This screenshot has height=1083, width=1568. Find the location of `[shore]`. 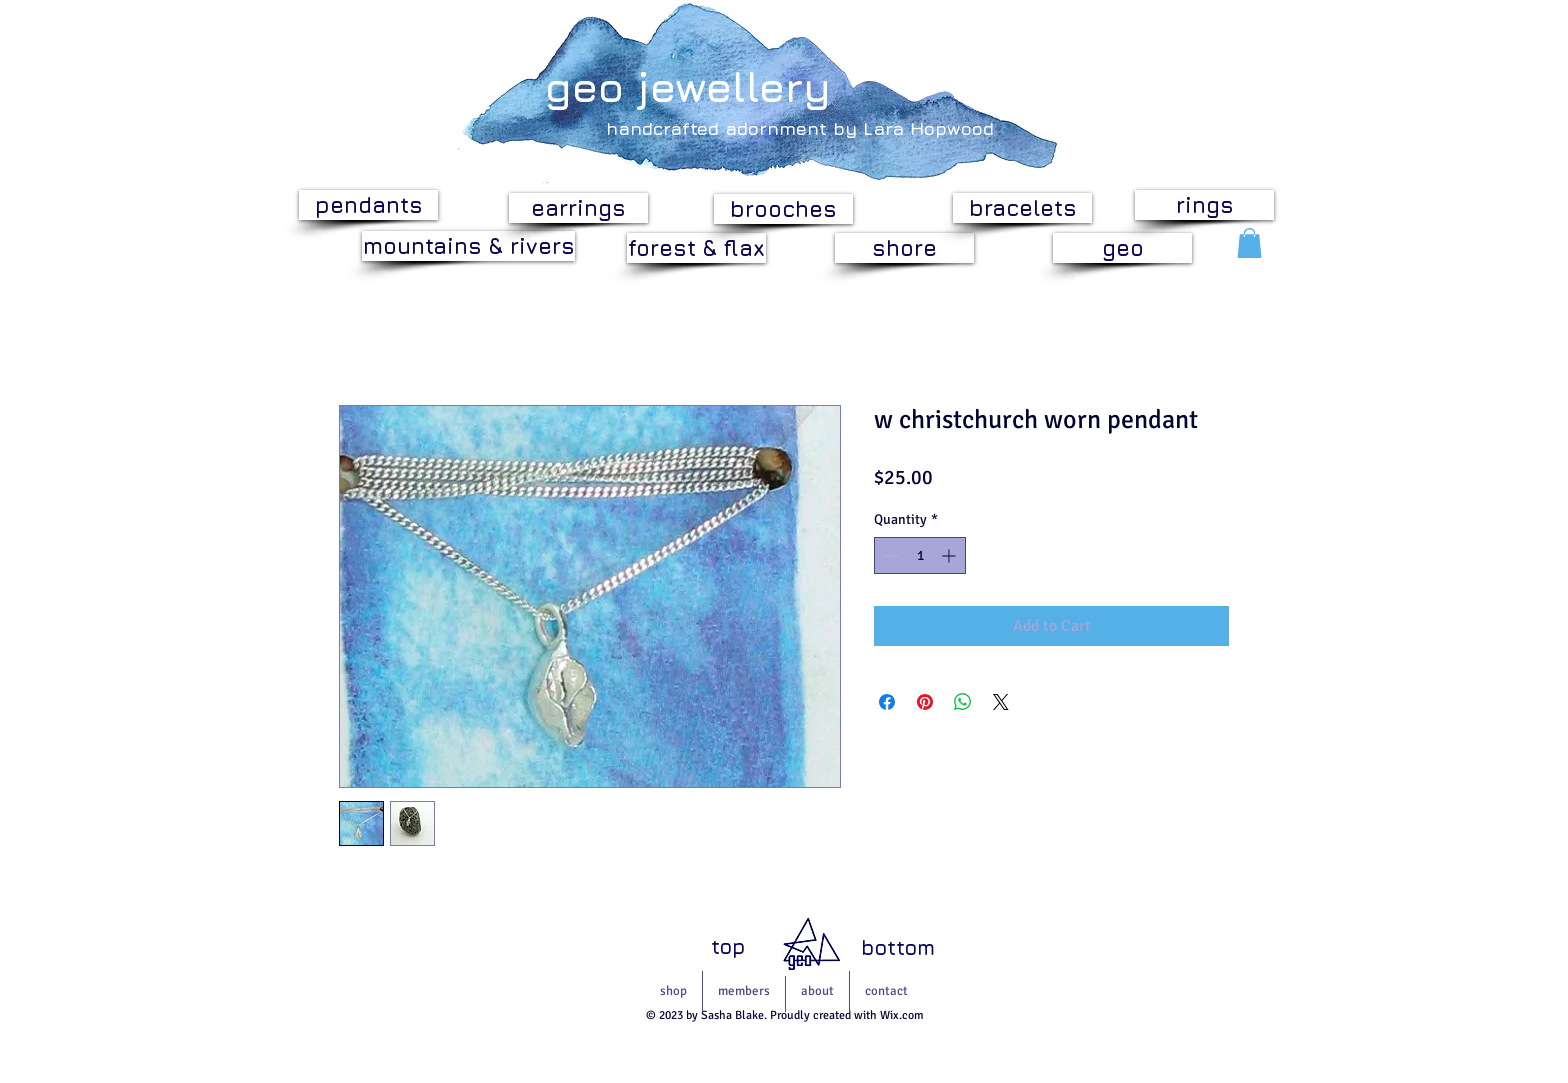

[shore] is located at coordinates (904, 248).